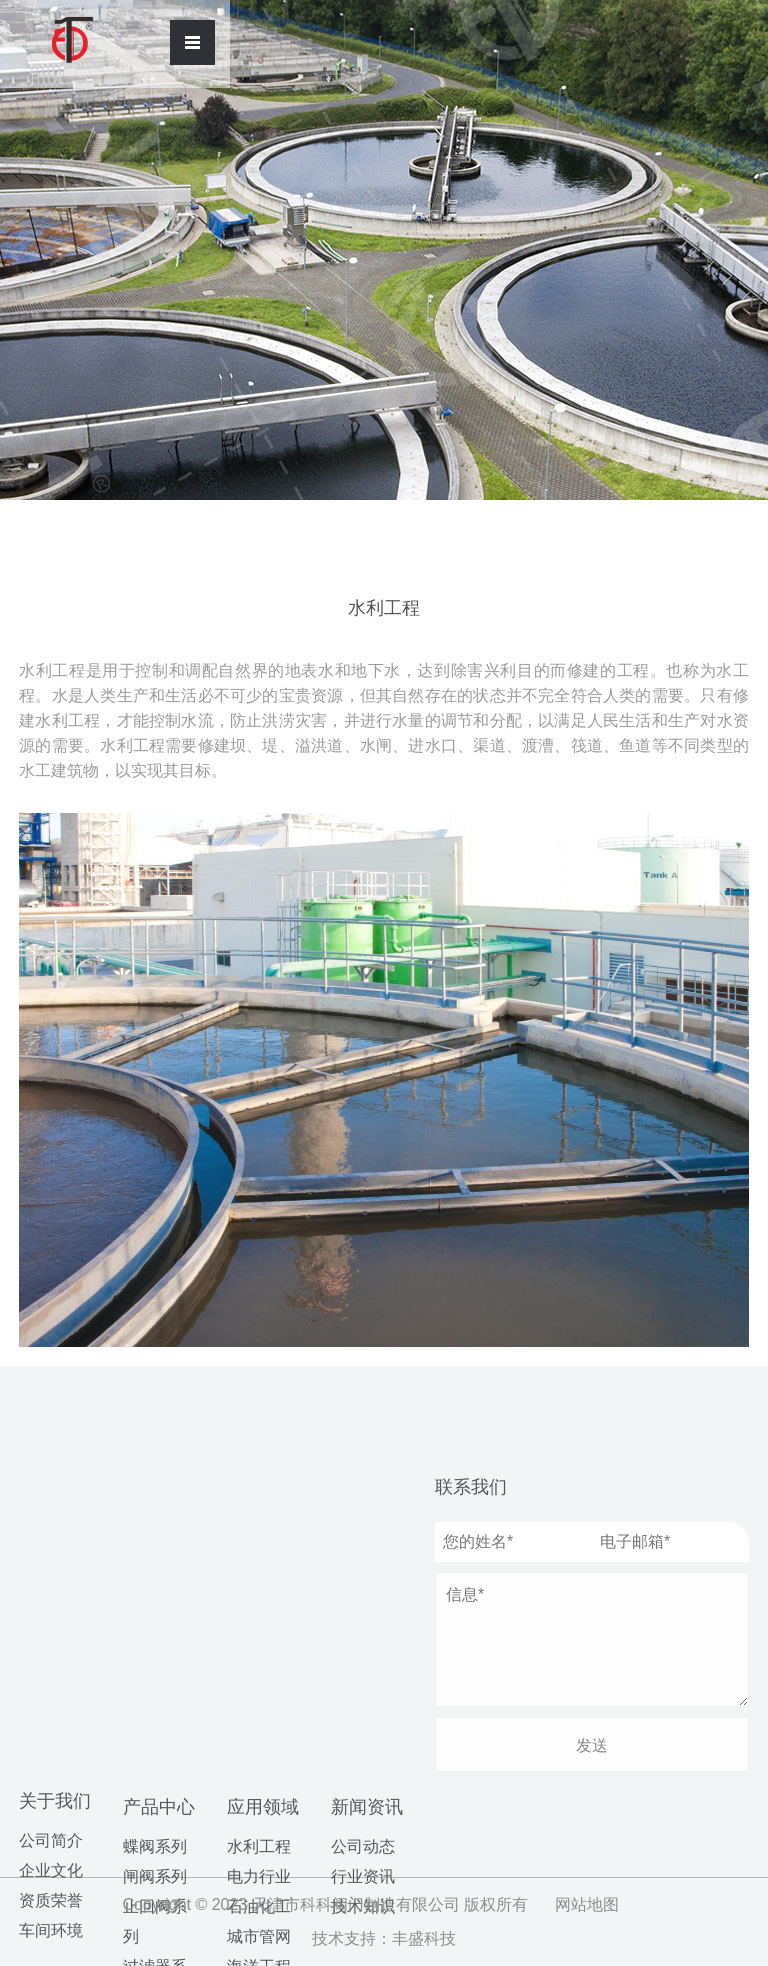 This screenshot has height=1966, width=768. Describe the element at coordinates (363, 1753) in the screenshot. I see `技术知识` at that location.